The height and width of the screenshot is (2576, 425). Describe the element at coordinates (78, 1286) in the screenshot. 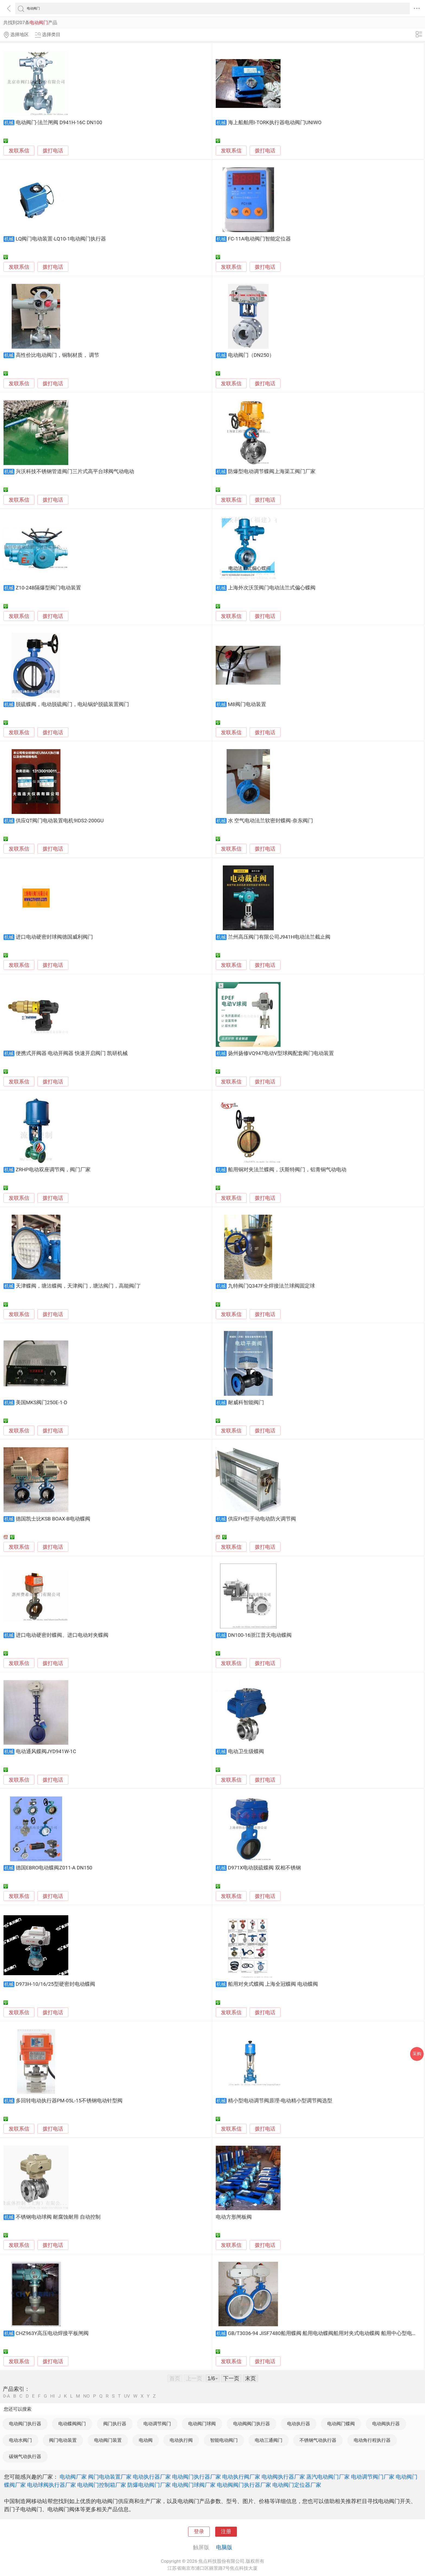

I see `天津蝶阀，塘沽蝶阀，天津阀门，塘沽阀门，高能阀门’` at that location.